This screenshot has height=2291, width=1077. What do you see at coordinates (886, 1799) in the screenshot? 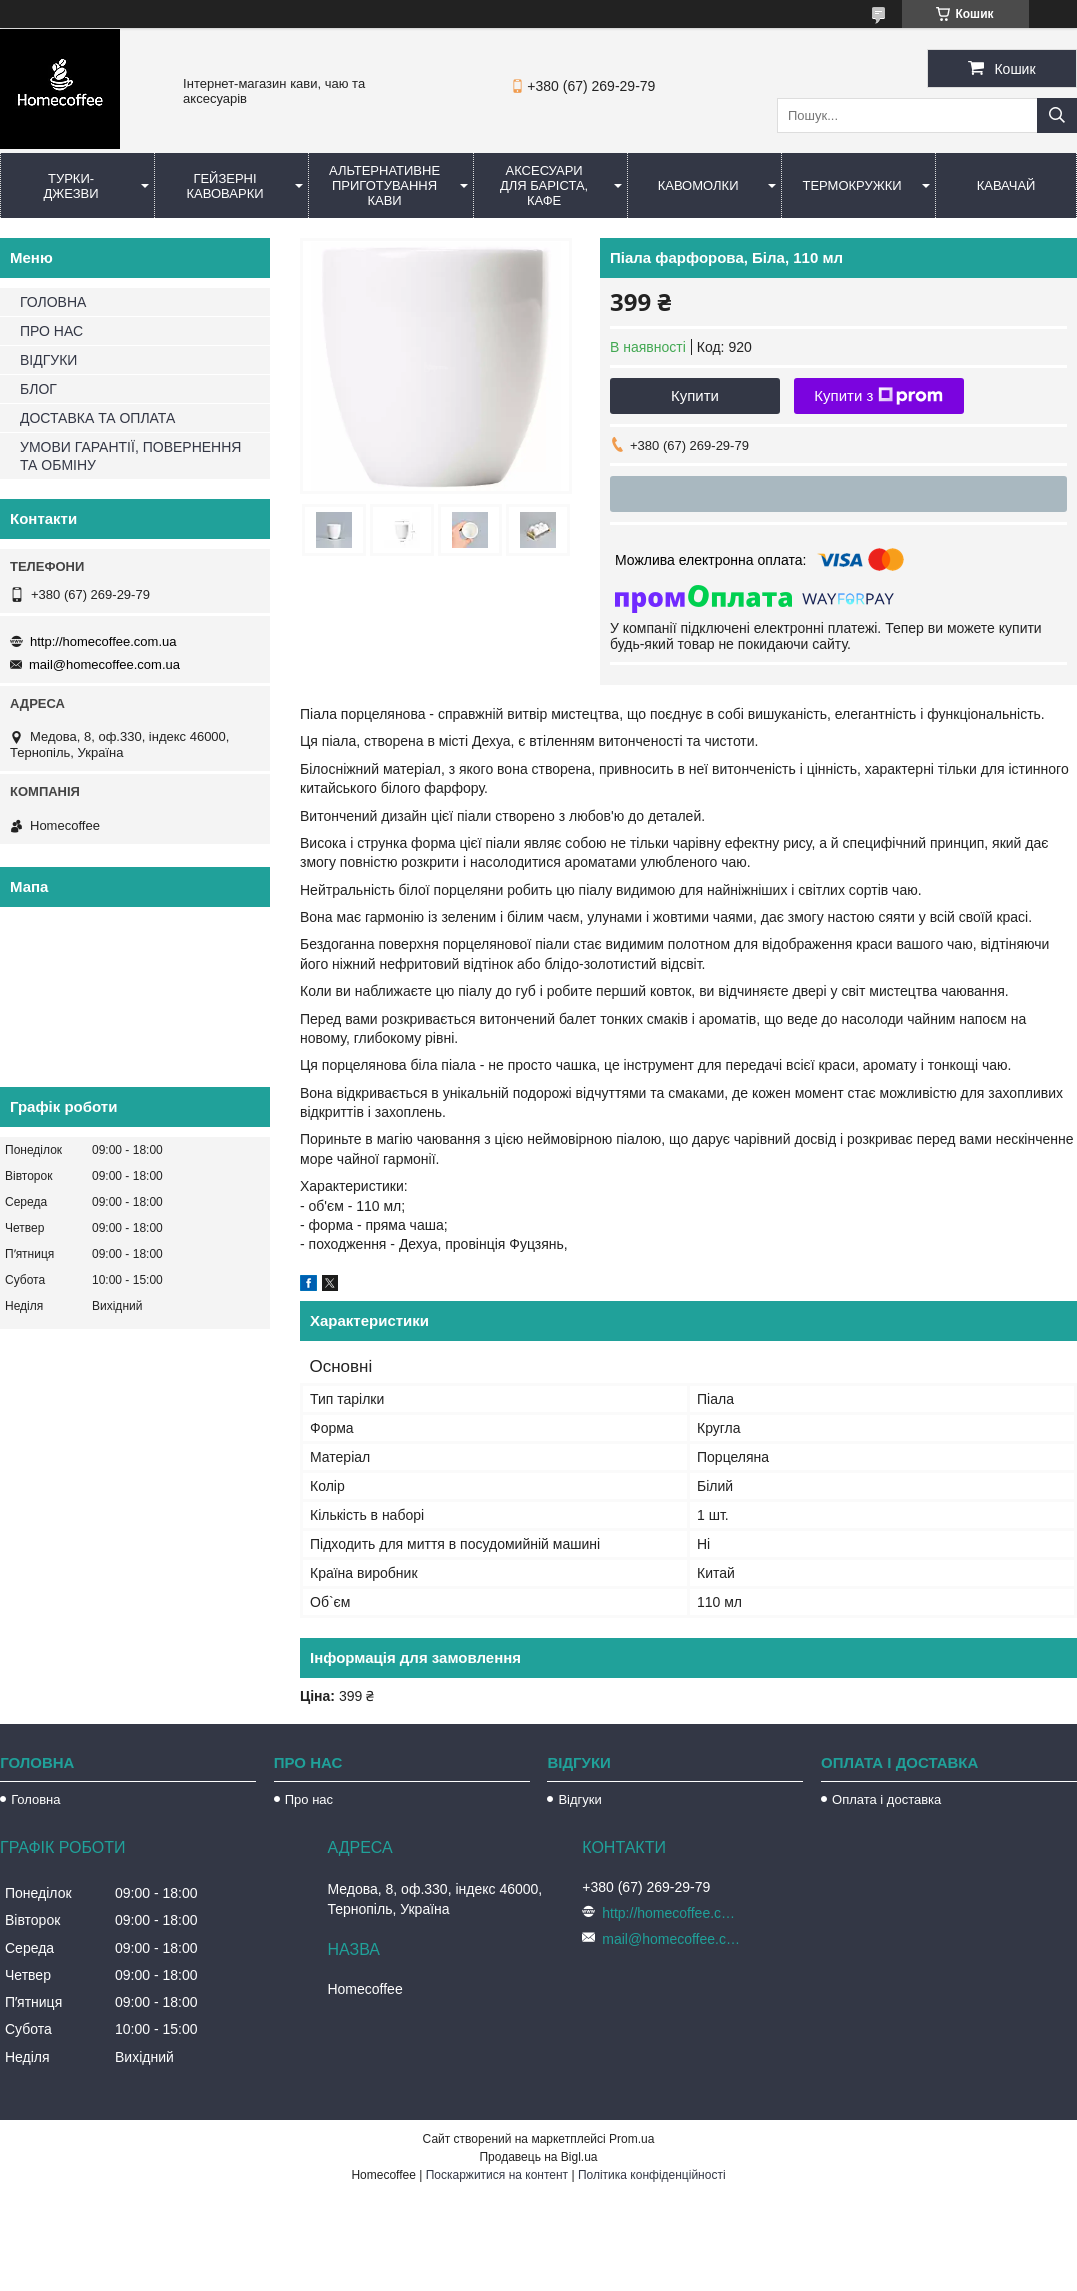
I see `Оплата і доставка` at bounding box center [886, 1799].